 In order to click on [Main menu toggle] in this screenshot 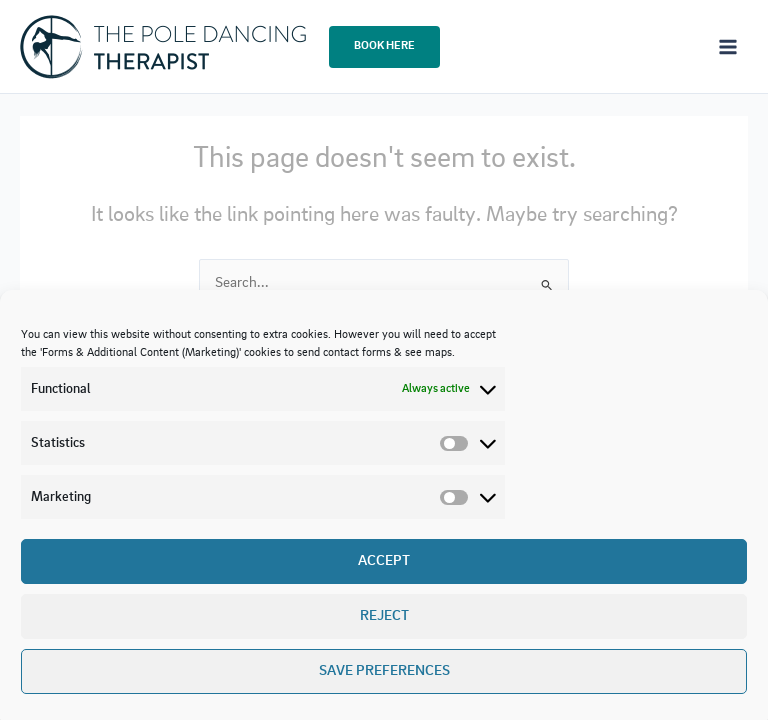, I will do `click(728, 46)`.